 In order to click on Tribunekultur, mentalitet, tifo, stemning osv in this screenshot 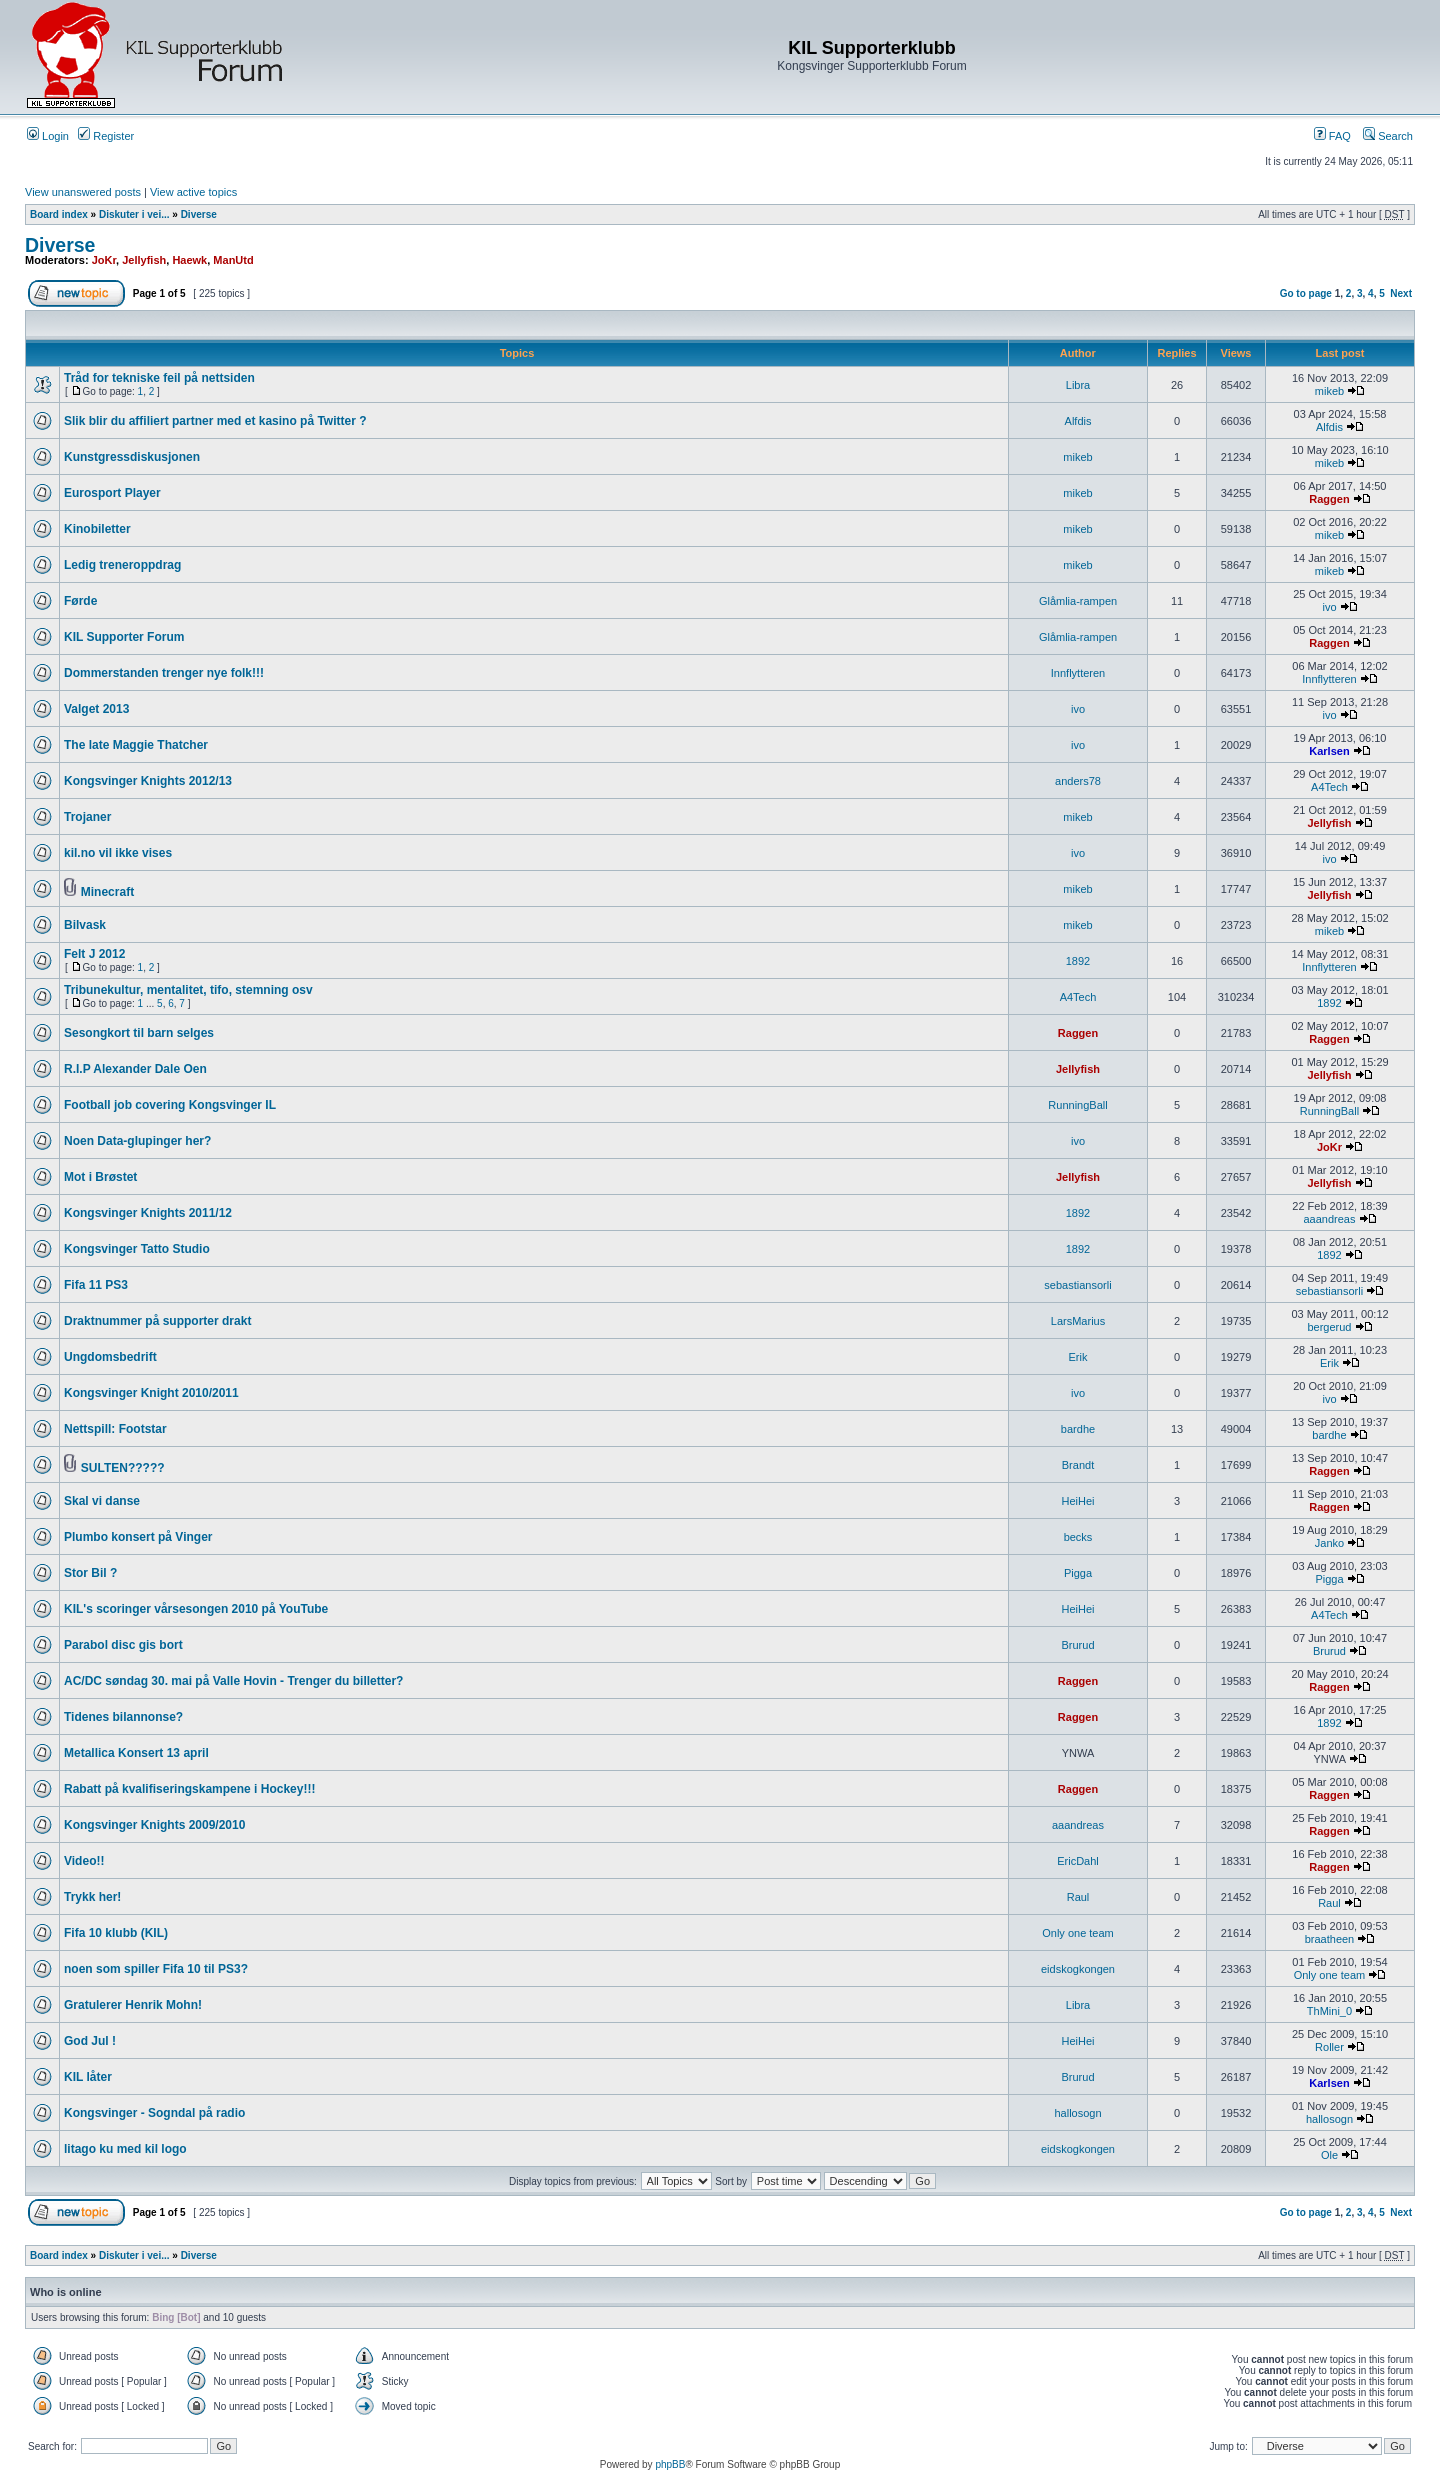, I will do `click(188, 990)`.